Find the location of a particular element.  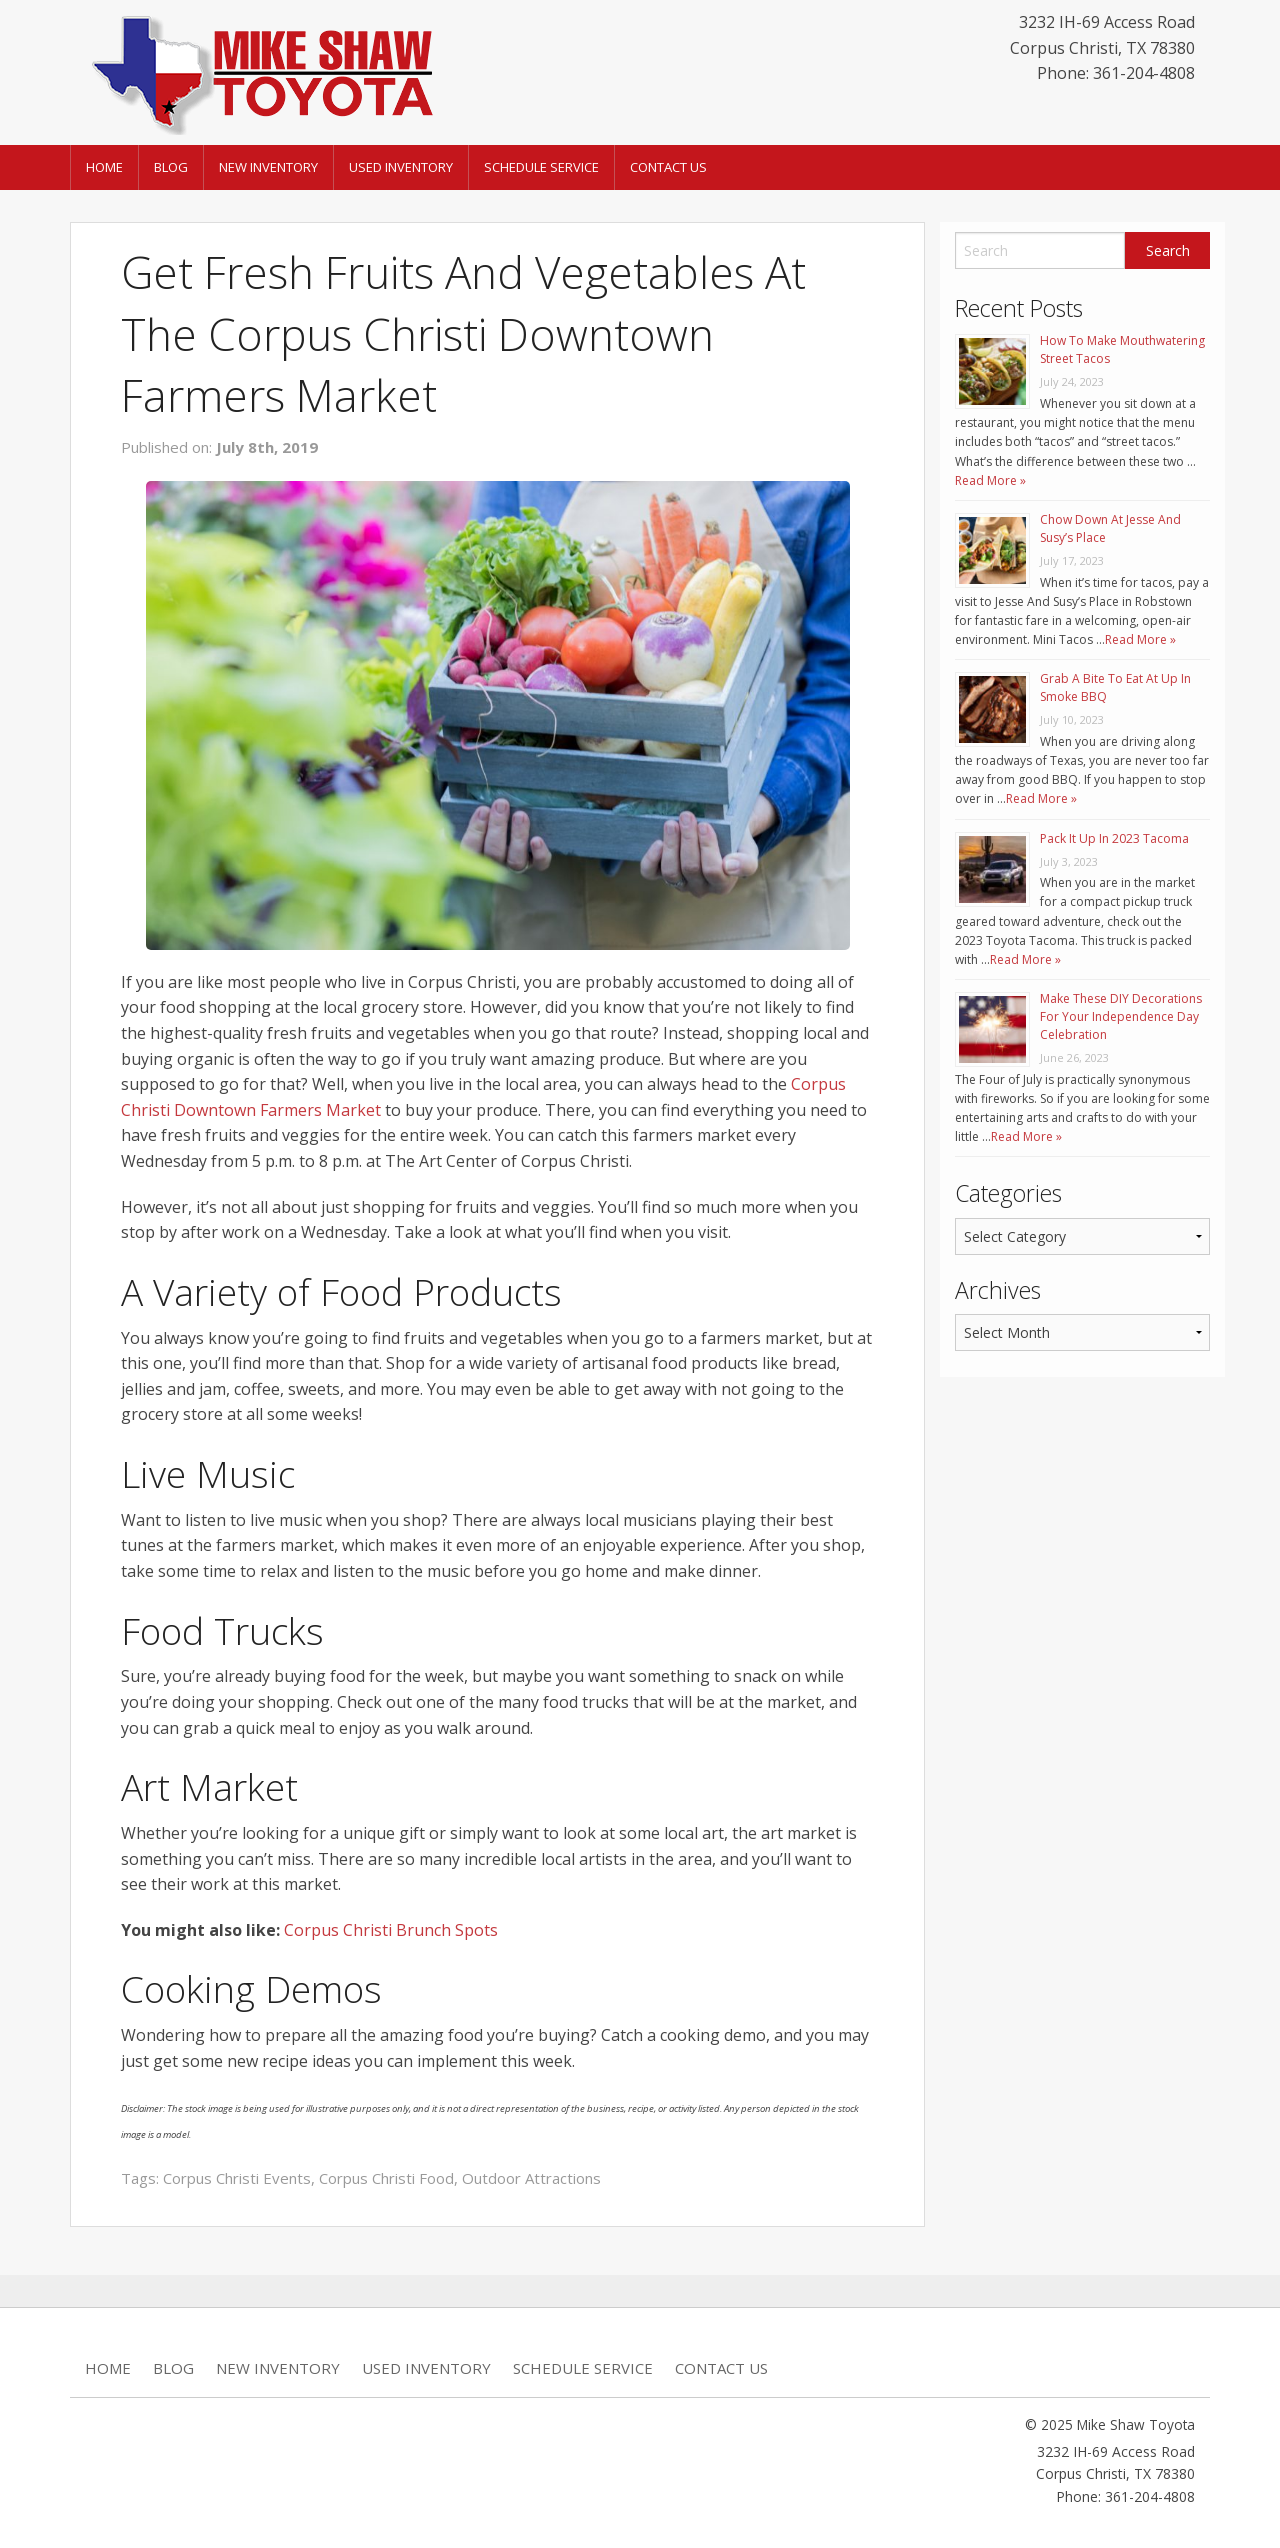

Make These DIY Decorations For Your Independence Day Celebration is located at coordinates (1121, 1016).